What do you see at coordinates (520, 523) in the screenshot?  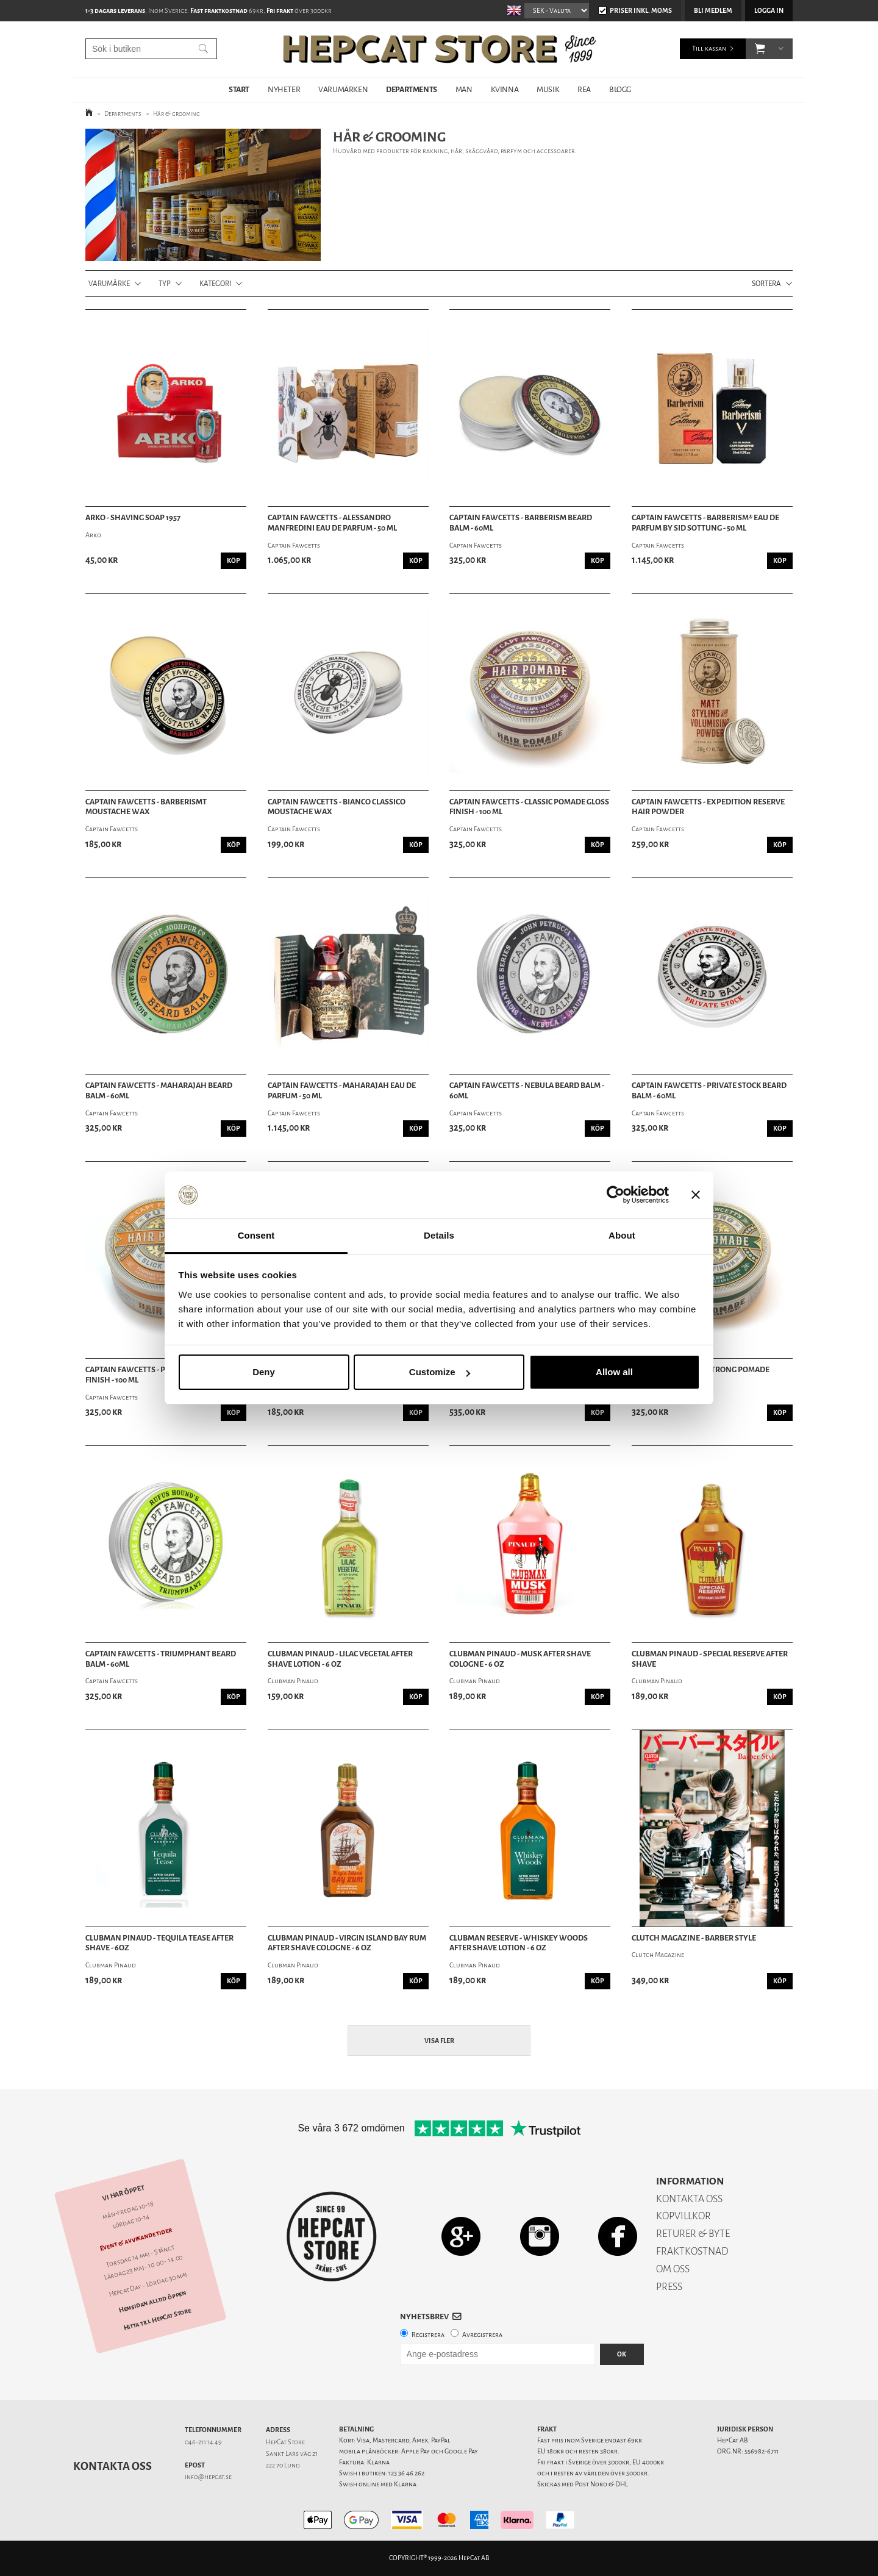 I see `Captain Fawcetts - Barberism Beard Balm - 60ml` at bounding box center [520, 523].